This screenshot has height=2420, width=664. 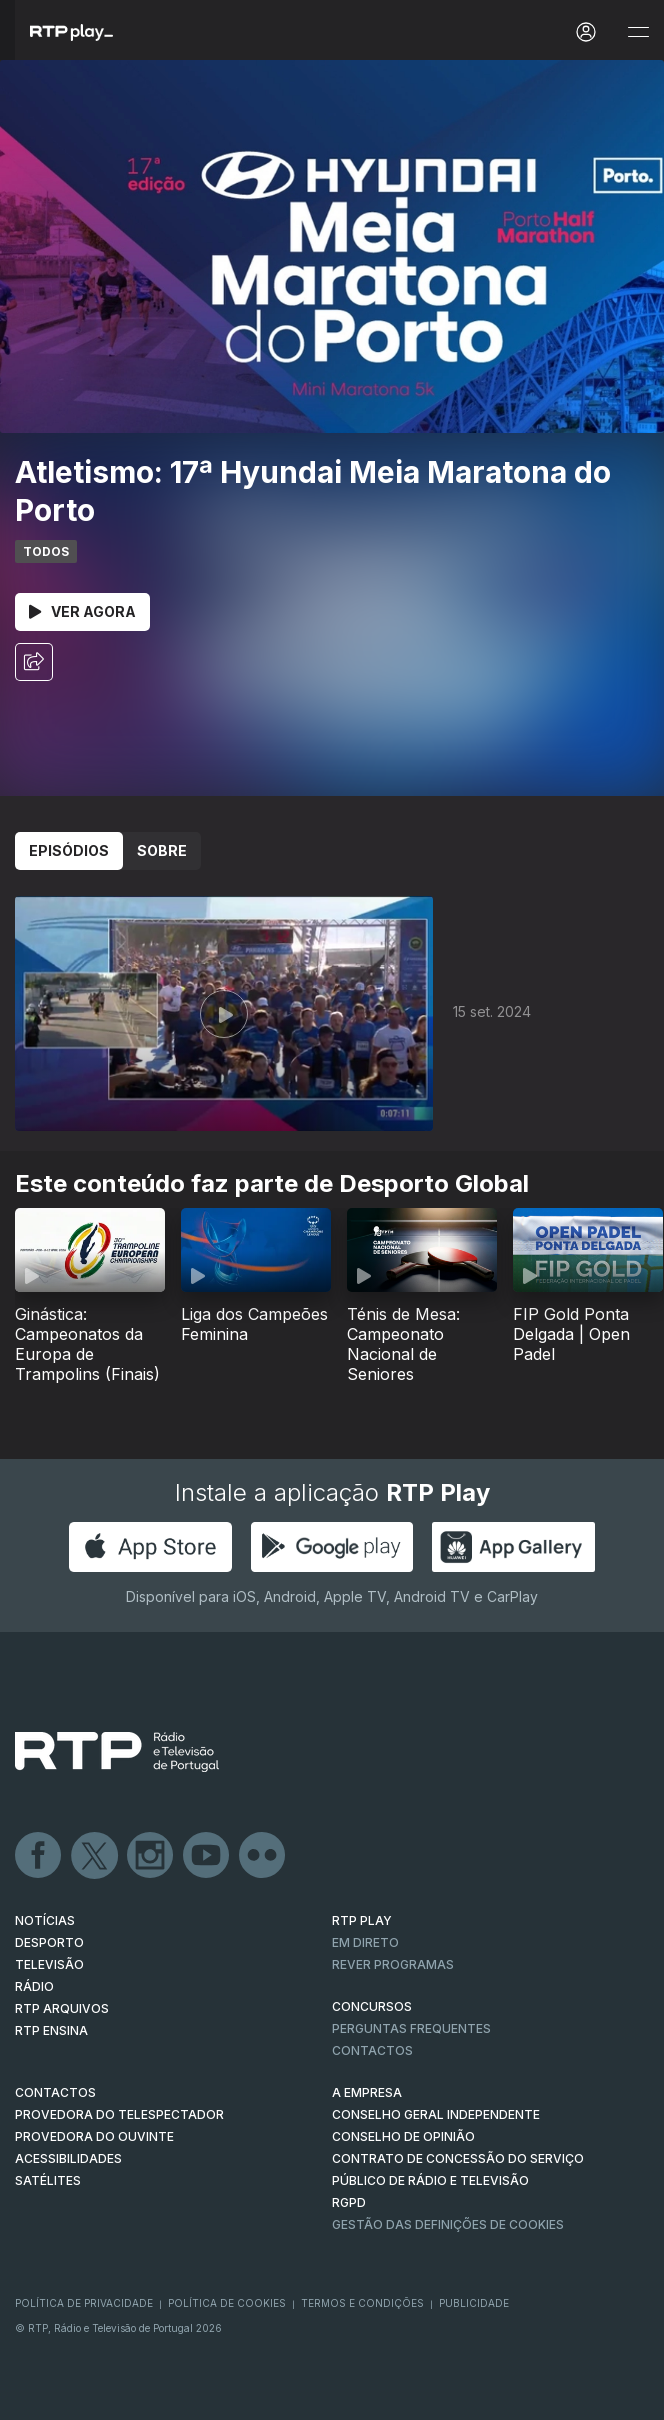 I want to click on Episódios, so click(x=69, y=850).